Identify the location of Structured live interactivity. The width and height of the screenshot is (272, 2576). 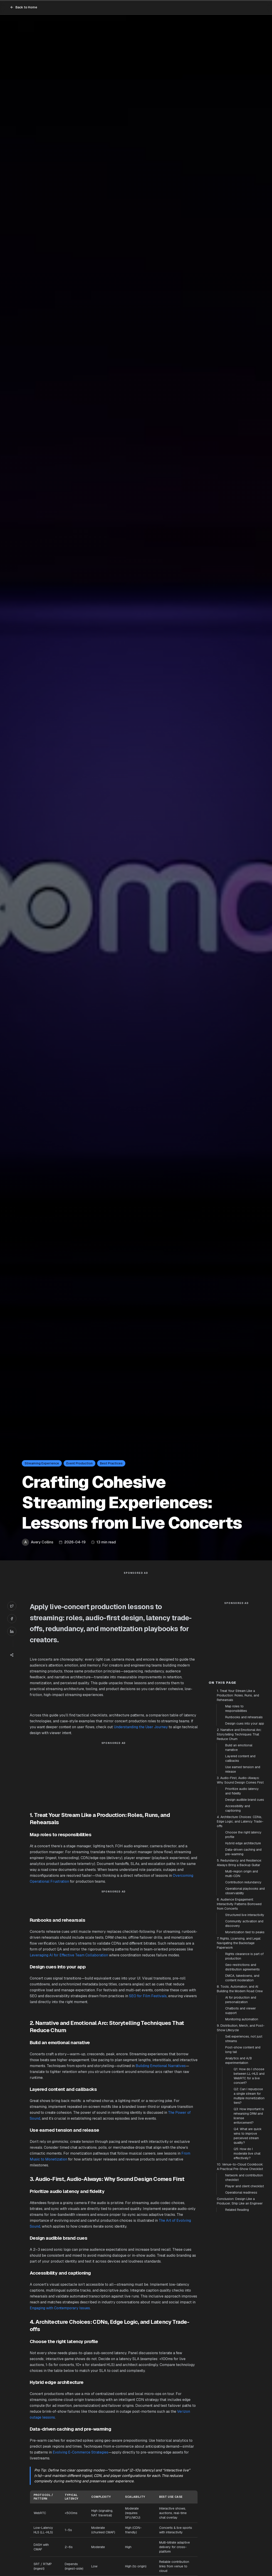
(244, 1996).